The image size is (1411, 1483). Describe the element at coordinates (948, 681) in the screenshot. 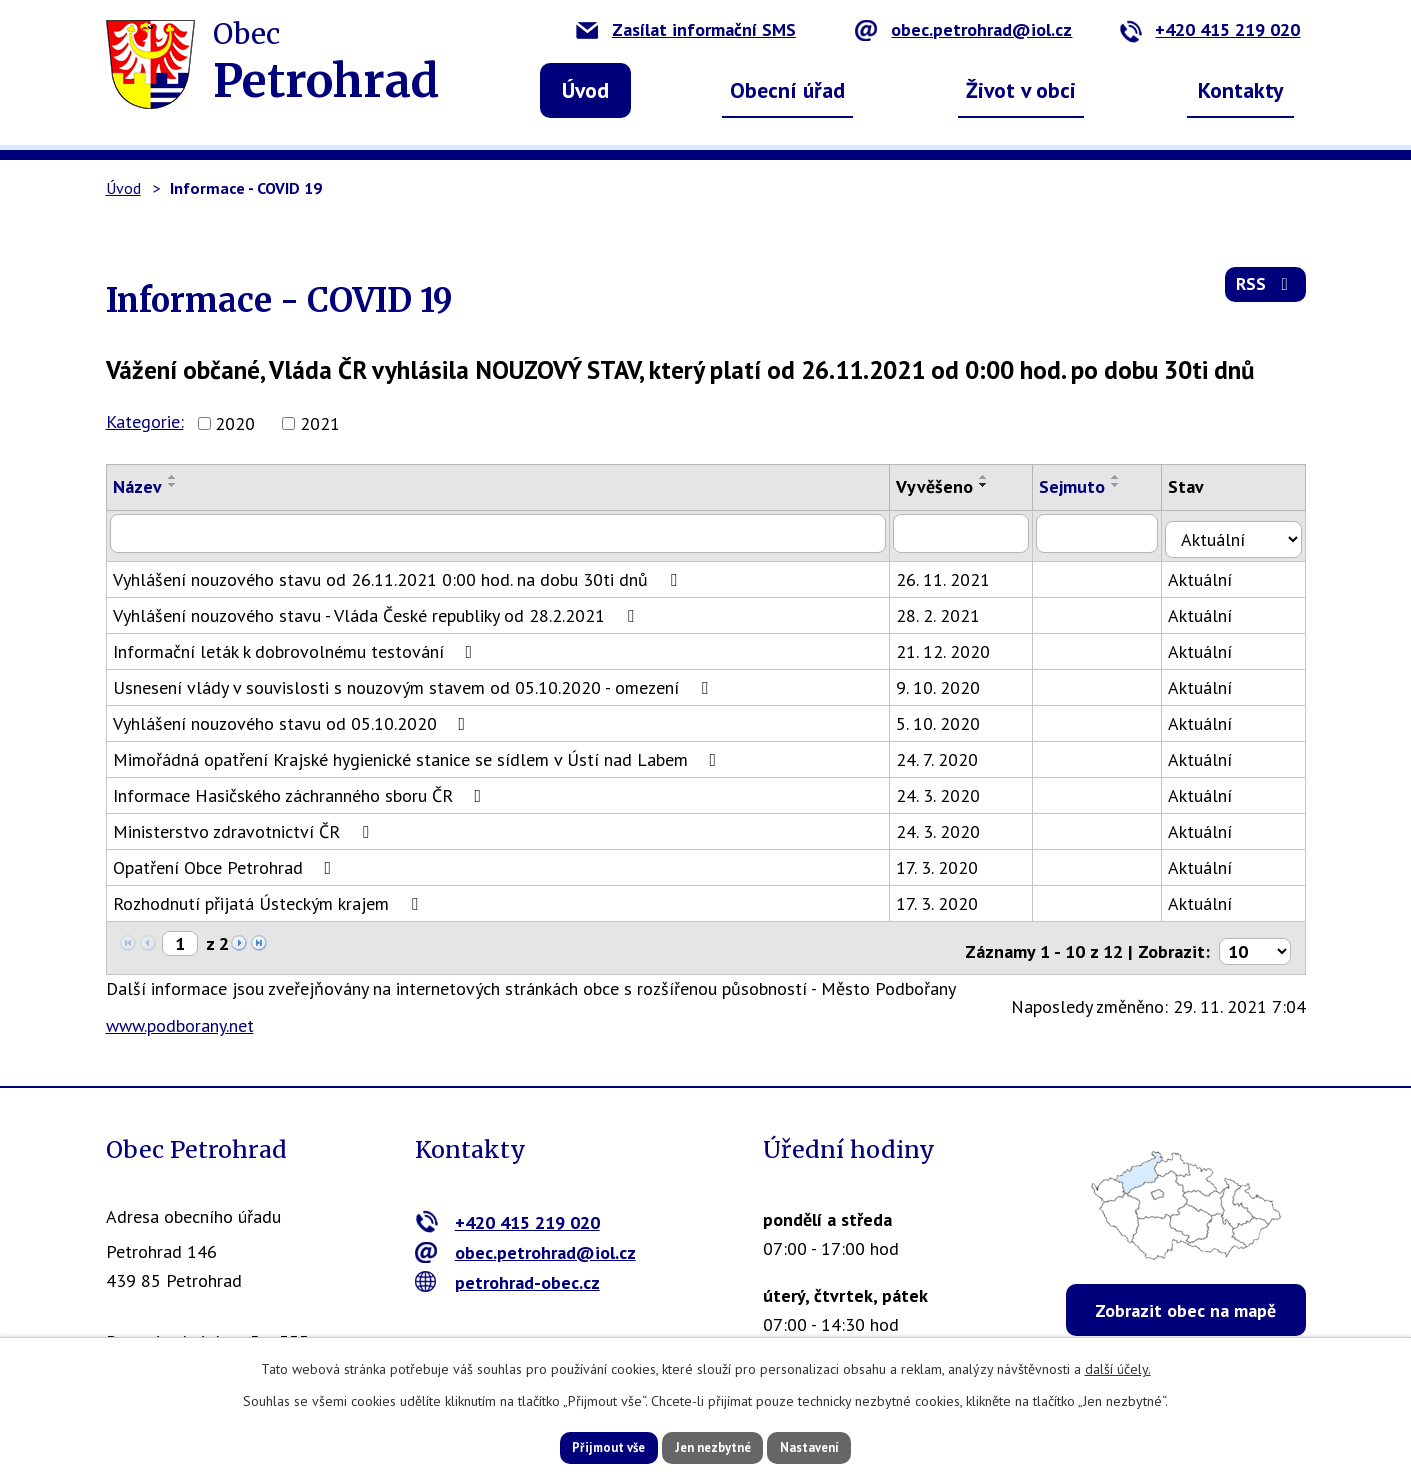

I see `9. 10. 2020` at that location.